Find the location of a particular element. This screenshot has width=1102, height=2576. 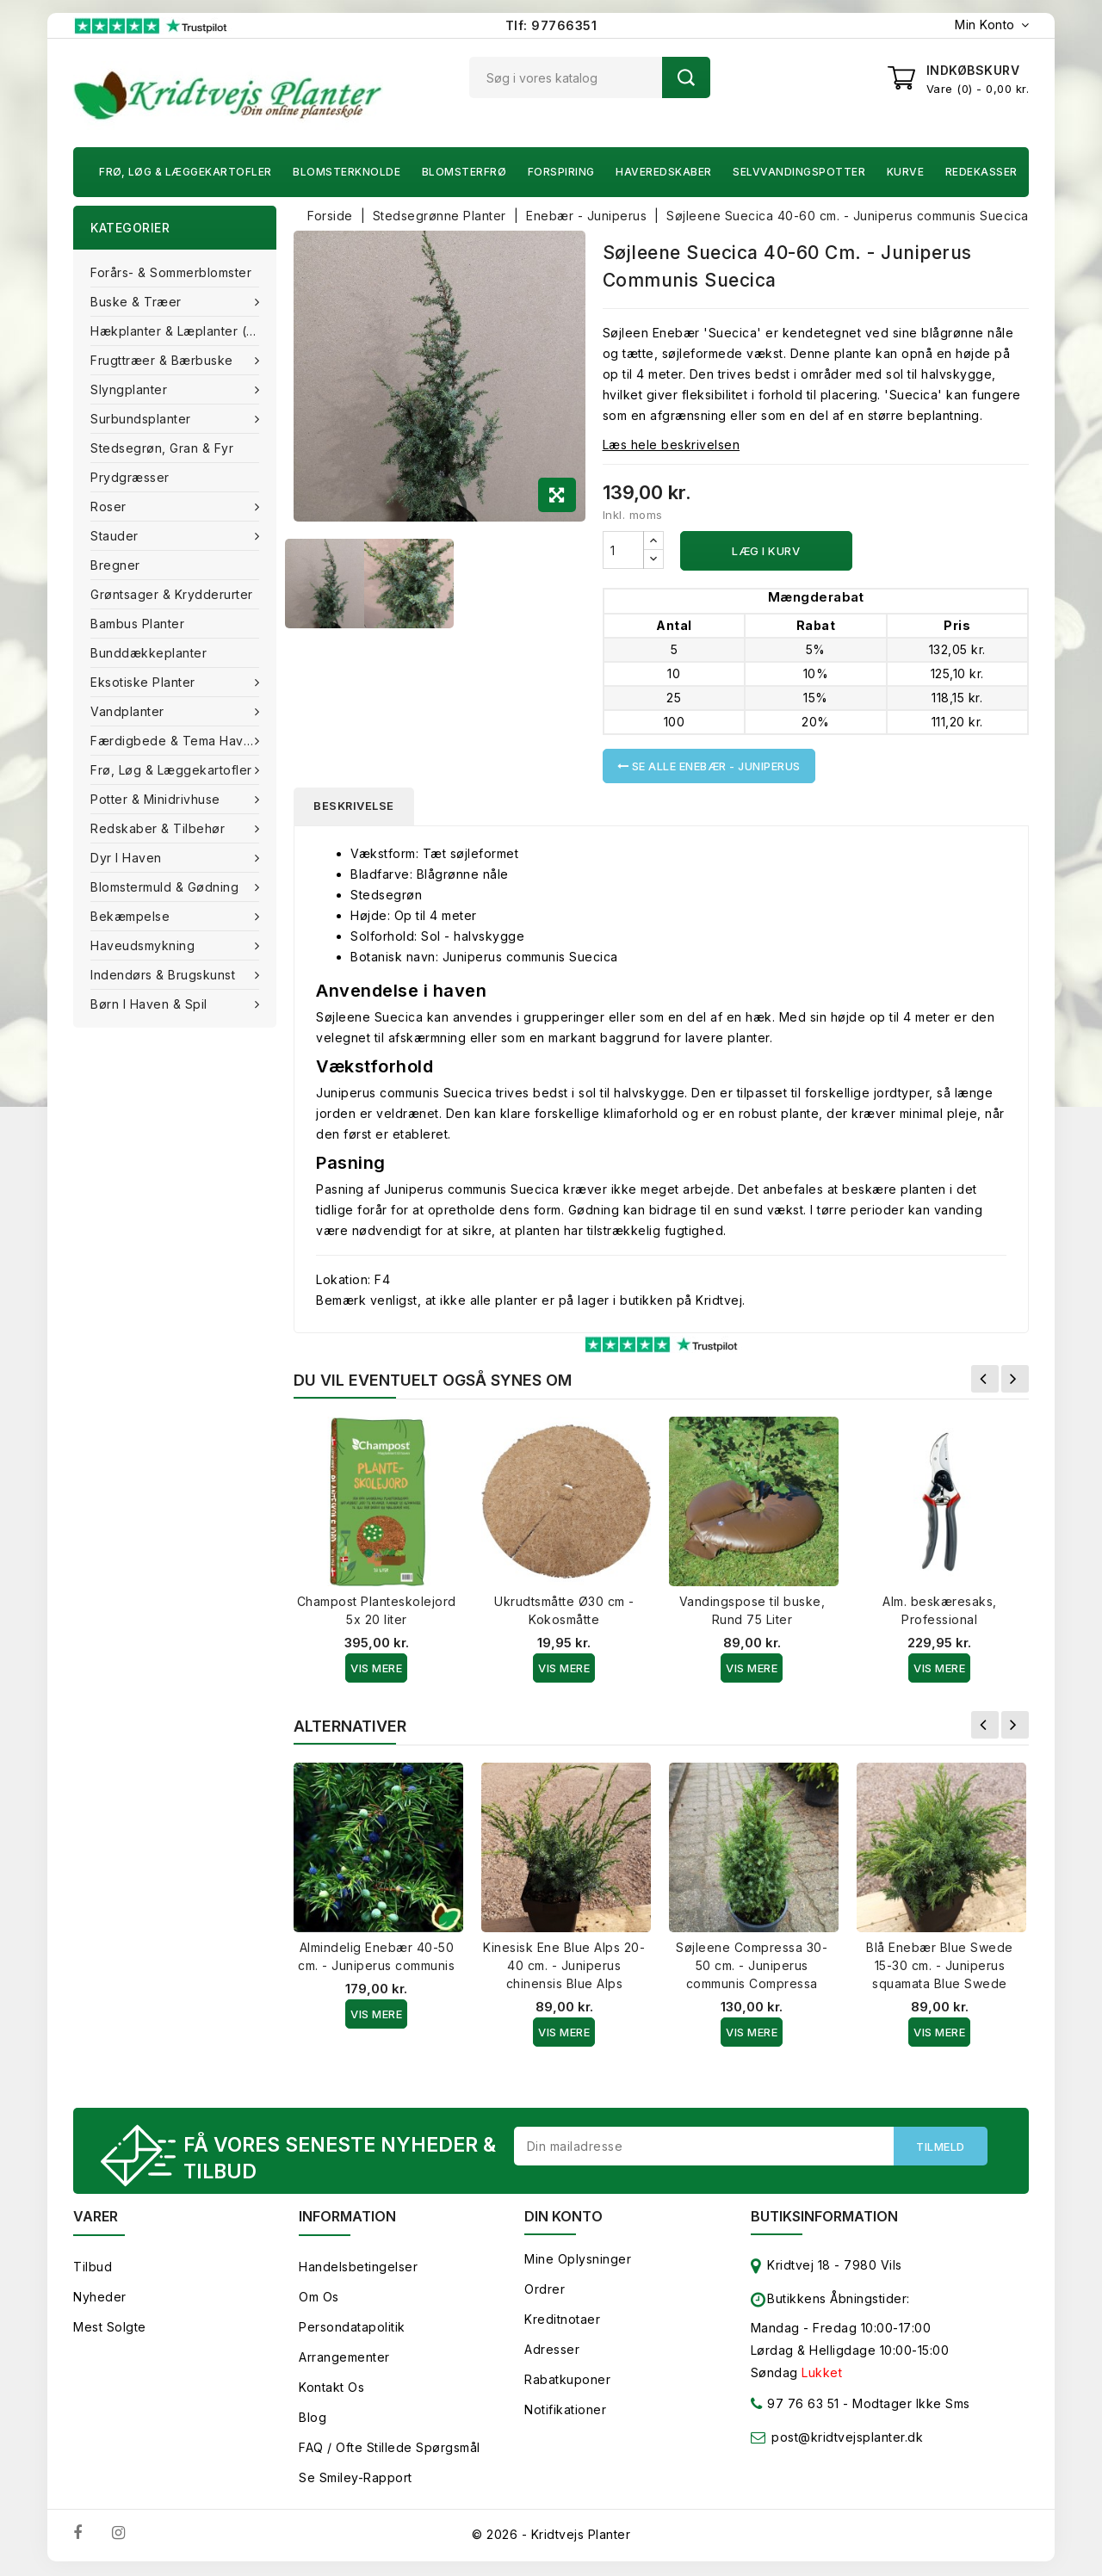

Læg i kurv is located at coordinates (766, 551).